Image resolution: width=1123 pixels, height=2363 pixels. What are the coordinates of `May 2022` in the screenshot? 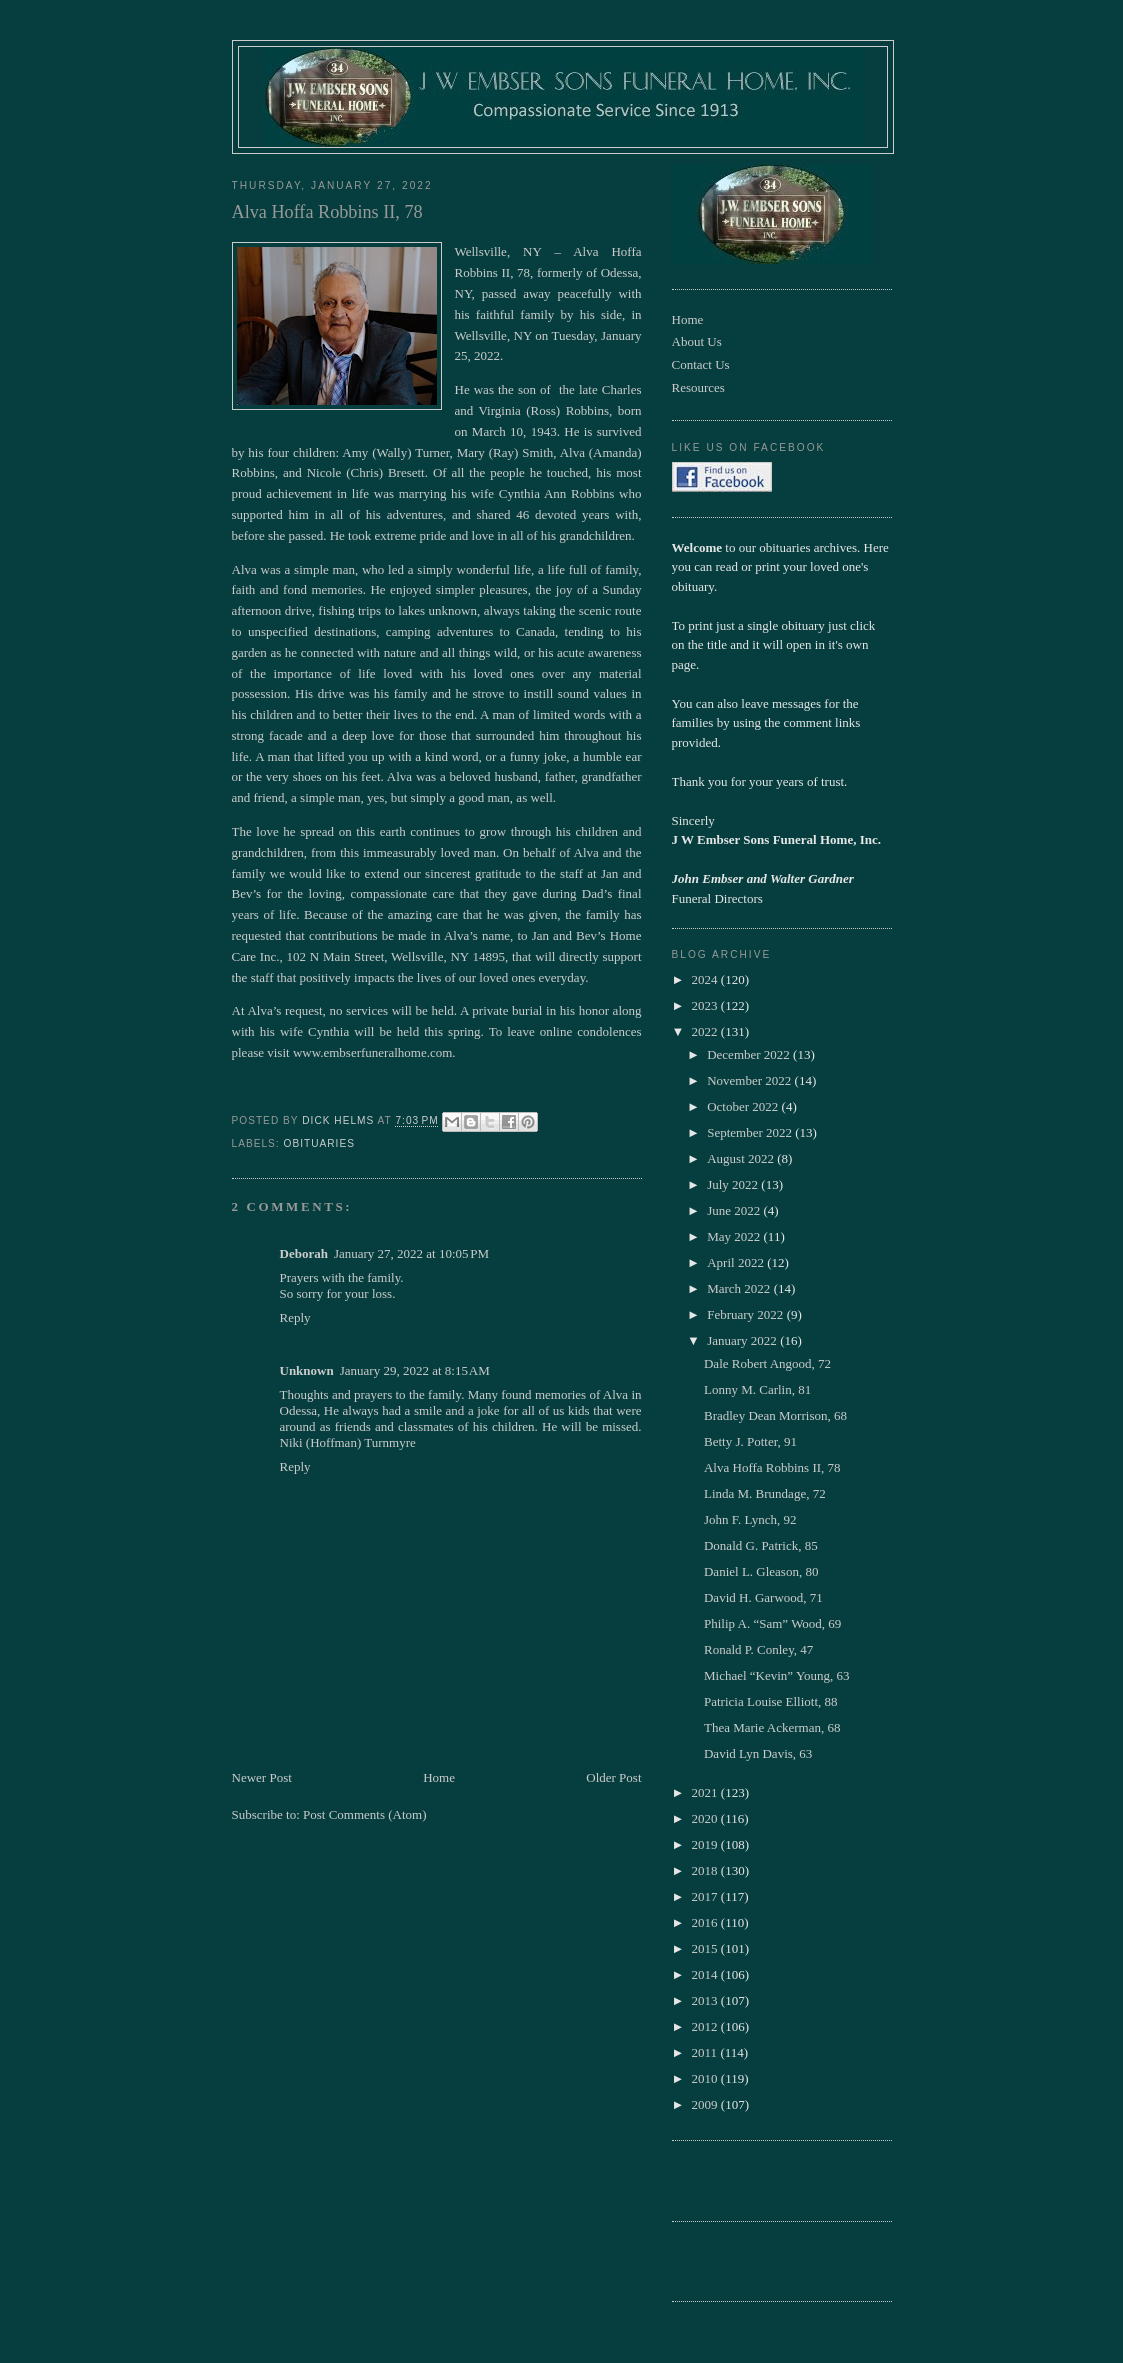 It's located at (735, 1236).